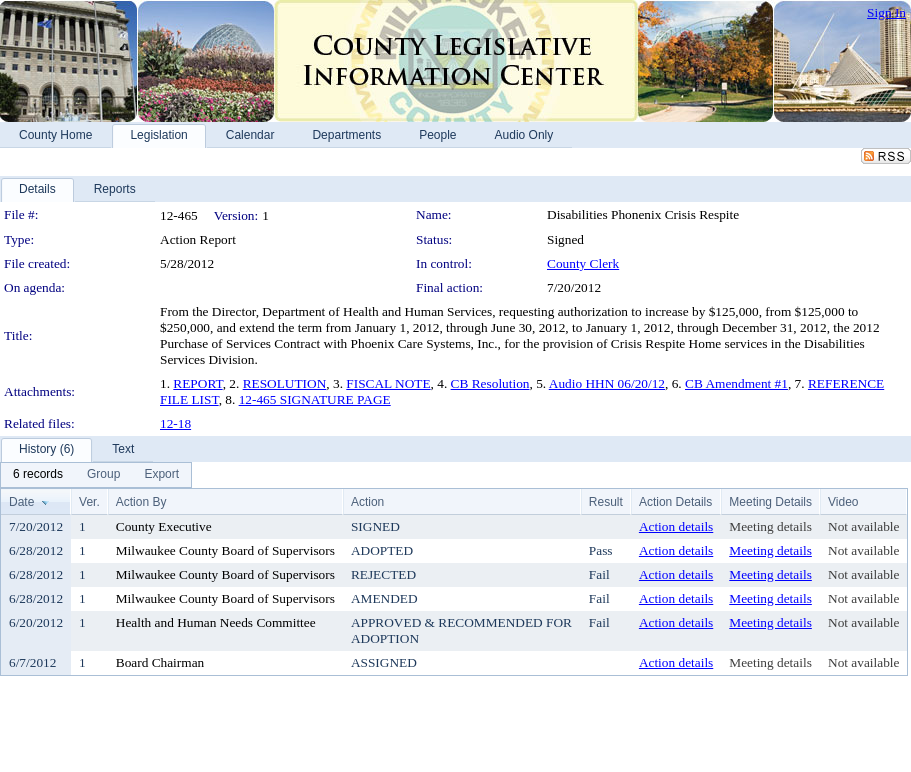  What do you see at coordinates (175, 423) in the screenshot?
I see `12-18` at bounding box center [175, 423].